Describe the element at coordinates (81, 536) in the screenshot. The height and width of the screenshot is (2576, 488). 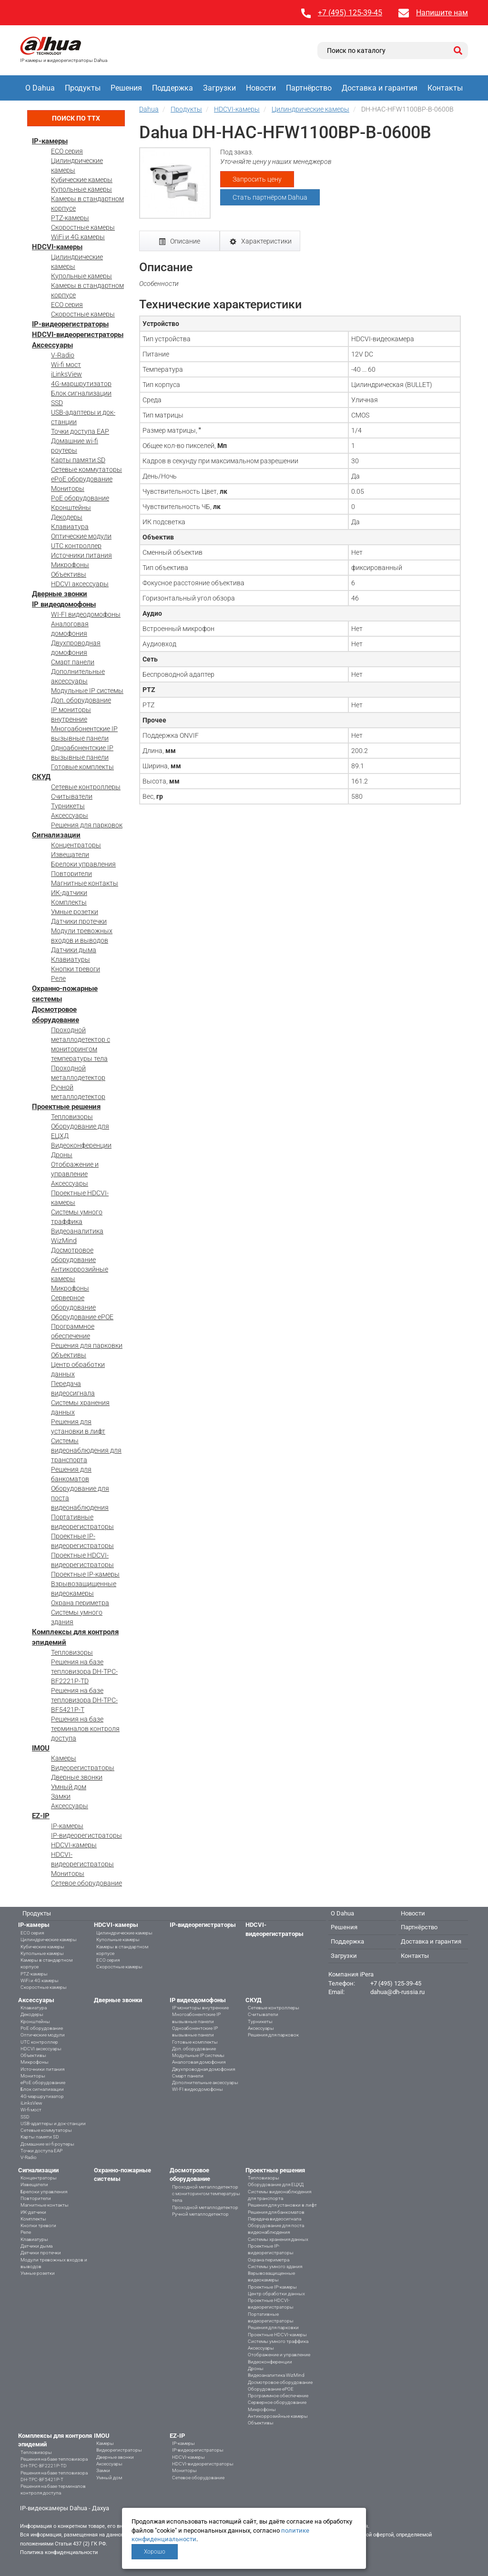
I see `Оптические модули` at that location.